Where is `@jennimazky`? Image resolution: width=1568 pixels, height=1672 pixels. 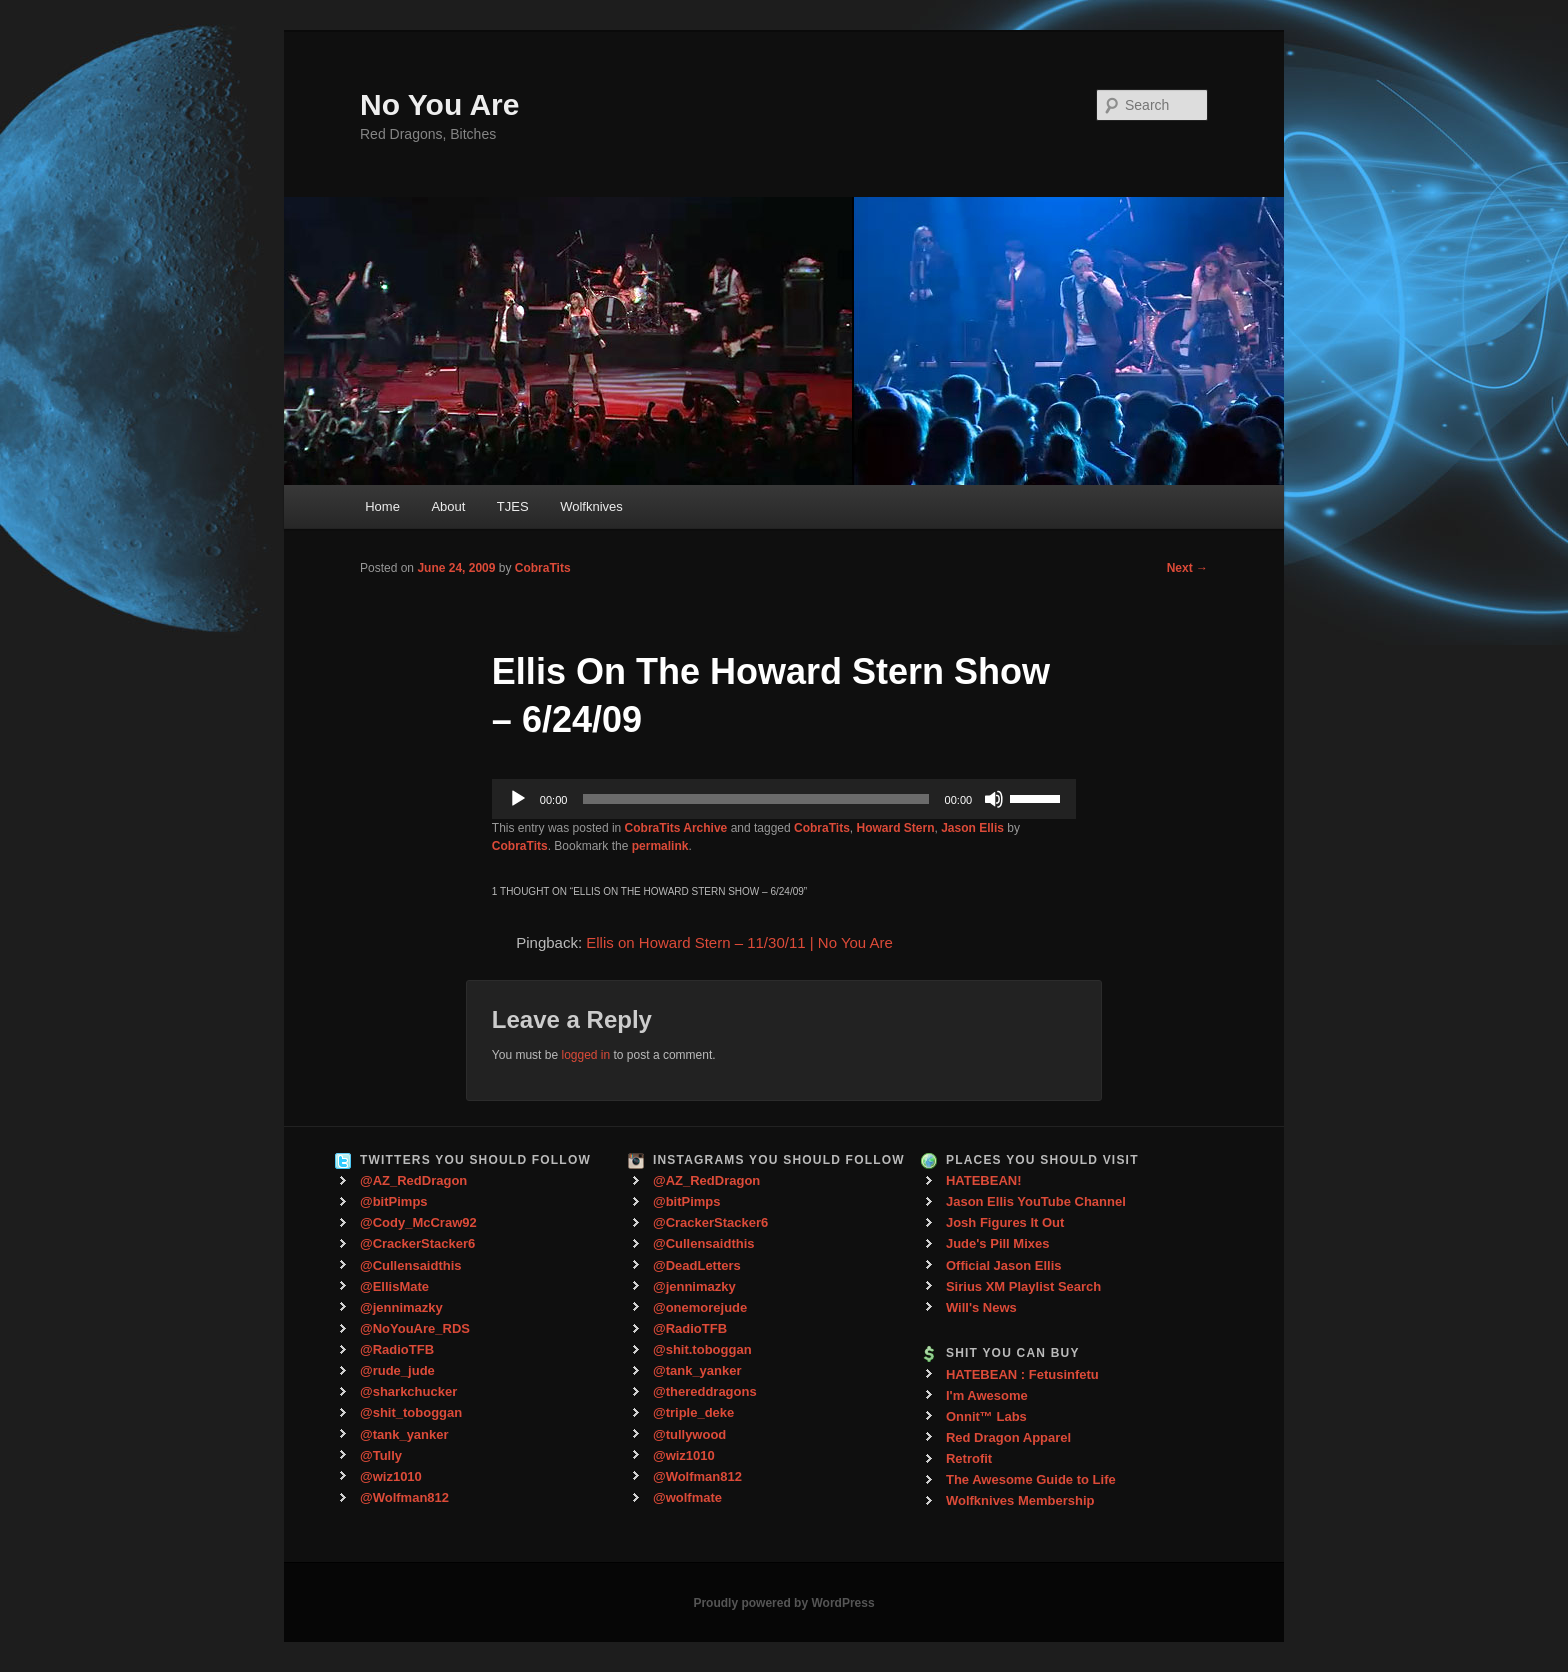
@jennimazky is located at coordinates (401, 1307).